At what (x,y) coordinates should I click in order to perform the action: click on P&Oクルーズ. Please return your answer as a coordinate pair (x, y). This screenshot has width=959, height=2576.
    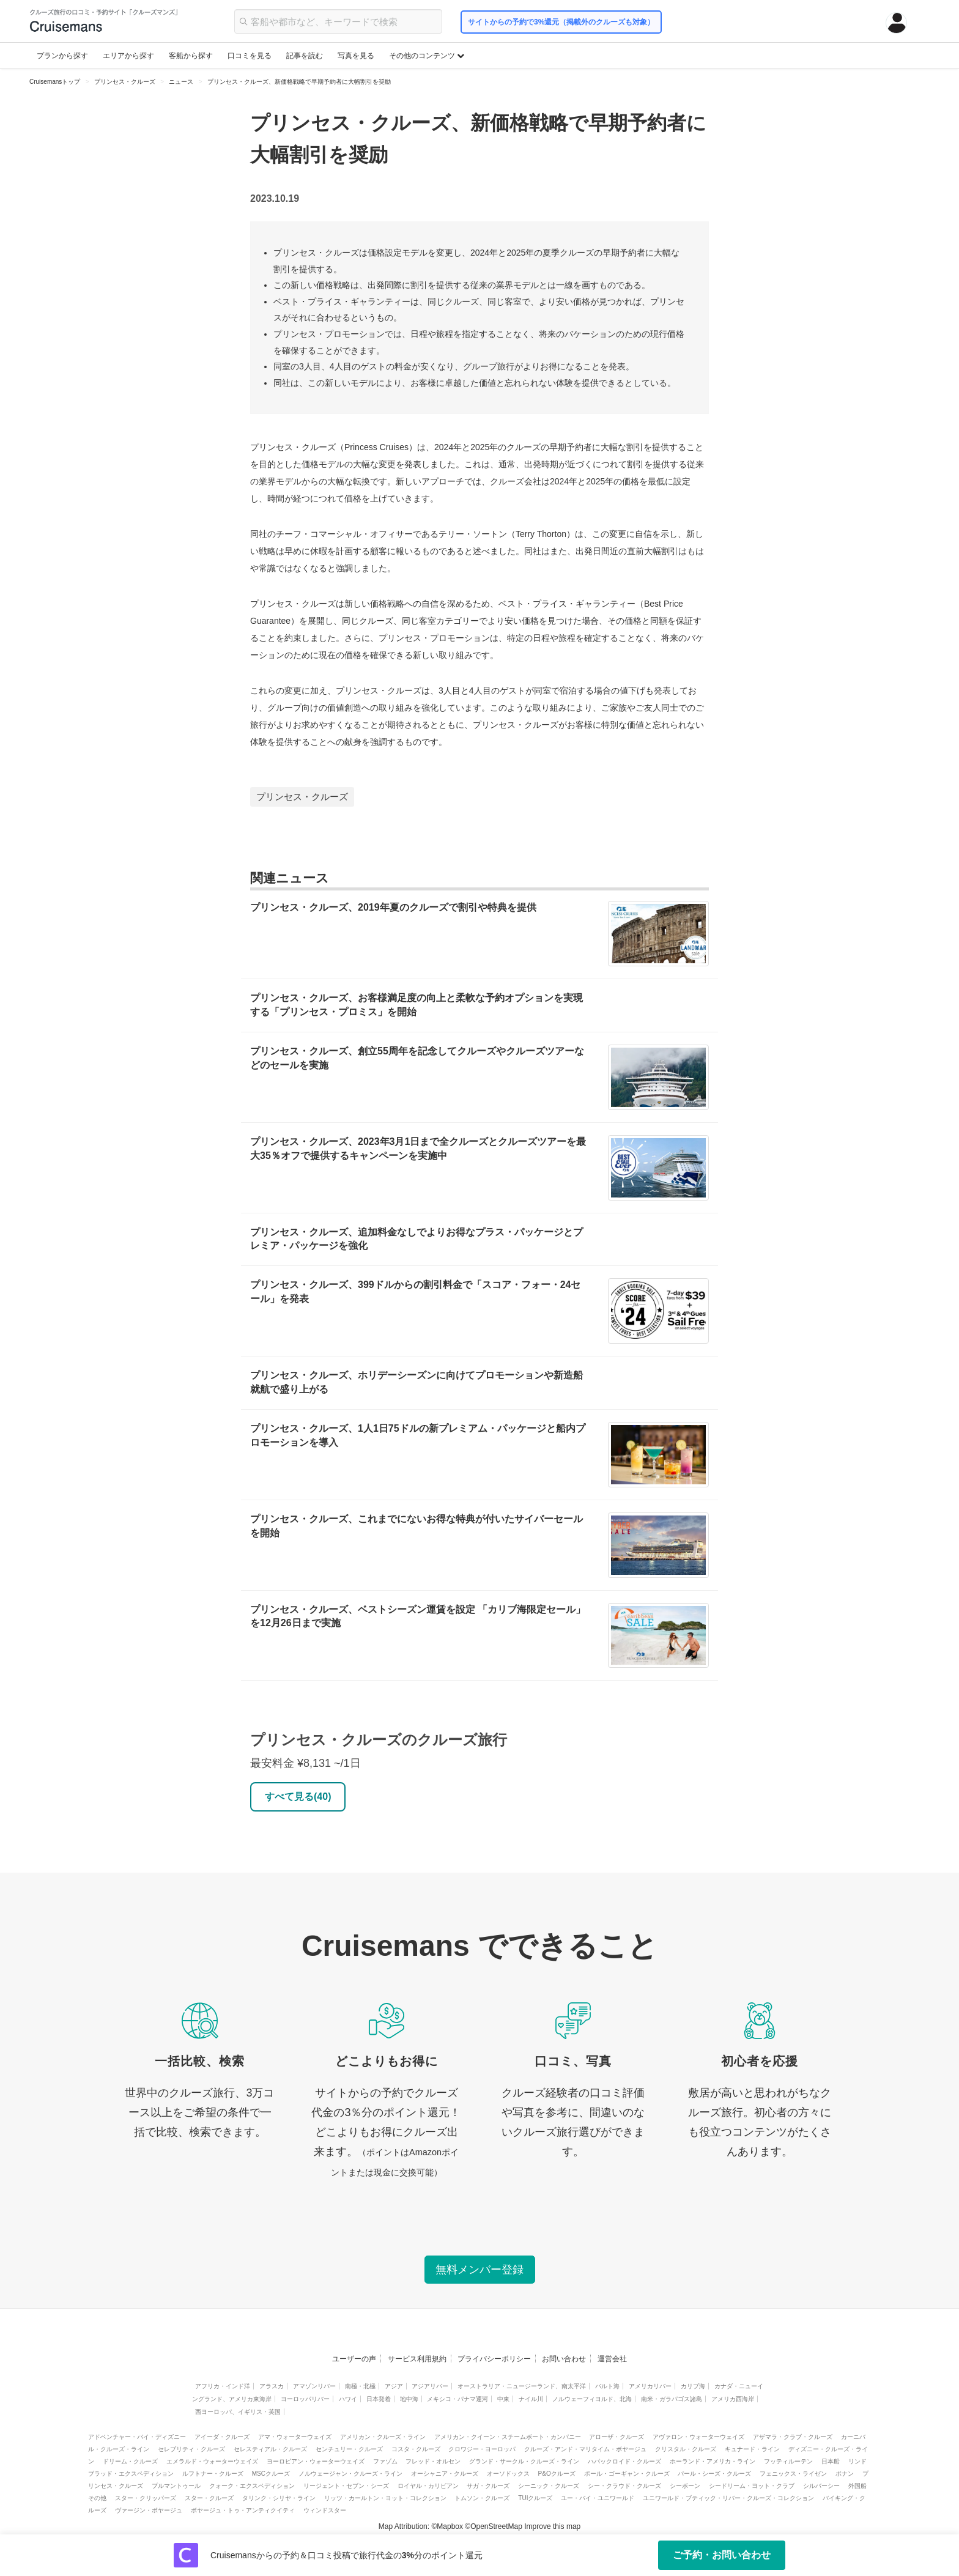
    Looking at the image, I should click on (557, 2473).